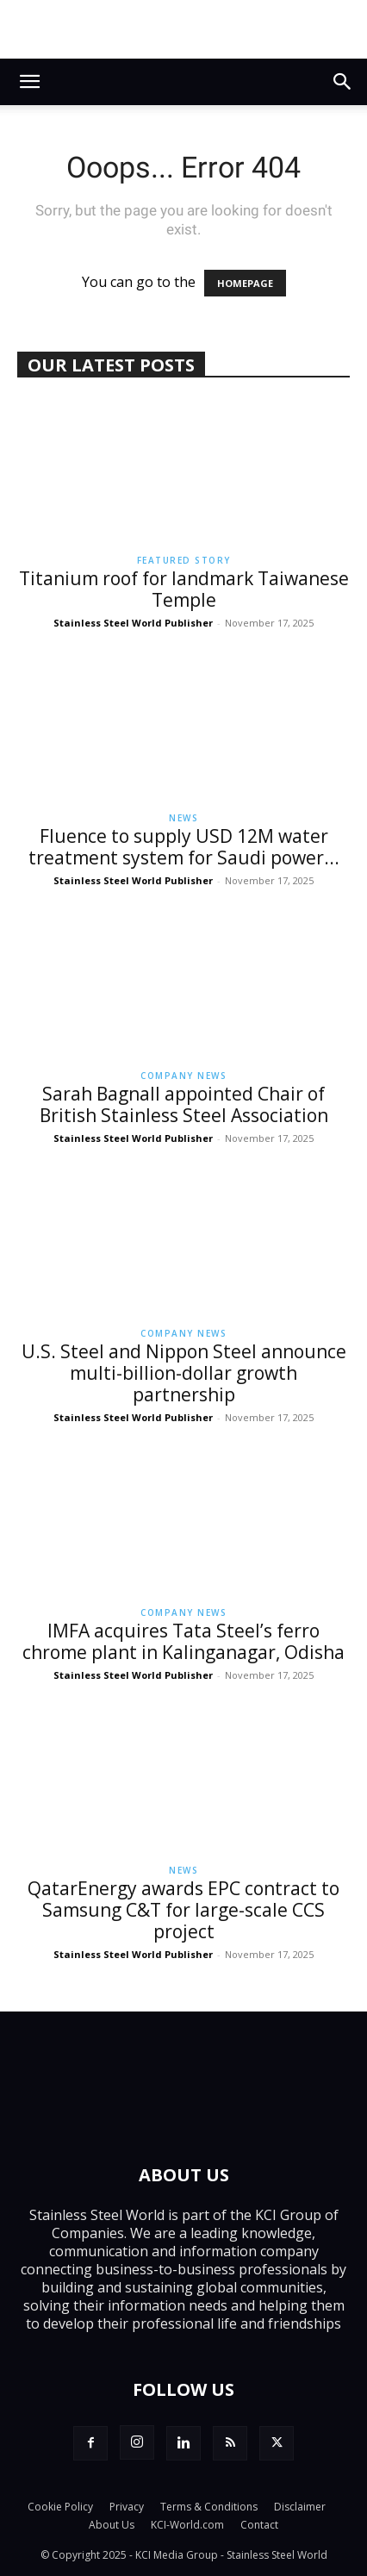  What do you see at coordinates (187, 2524) in the screenshot?
I see `KCI-World.com` at bounding box center [187, 2524].